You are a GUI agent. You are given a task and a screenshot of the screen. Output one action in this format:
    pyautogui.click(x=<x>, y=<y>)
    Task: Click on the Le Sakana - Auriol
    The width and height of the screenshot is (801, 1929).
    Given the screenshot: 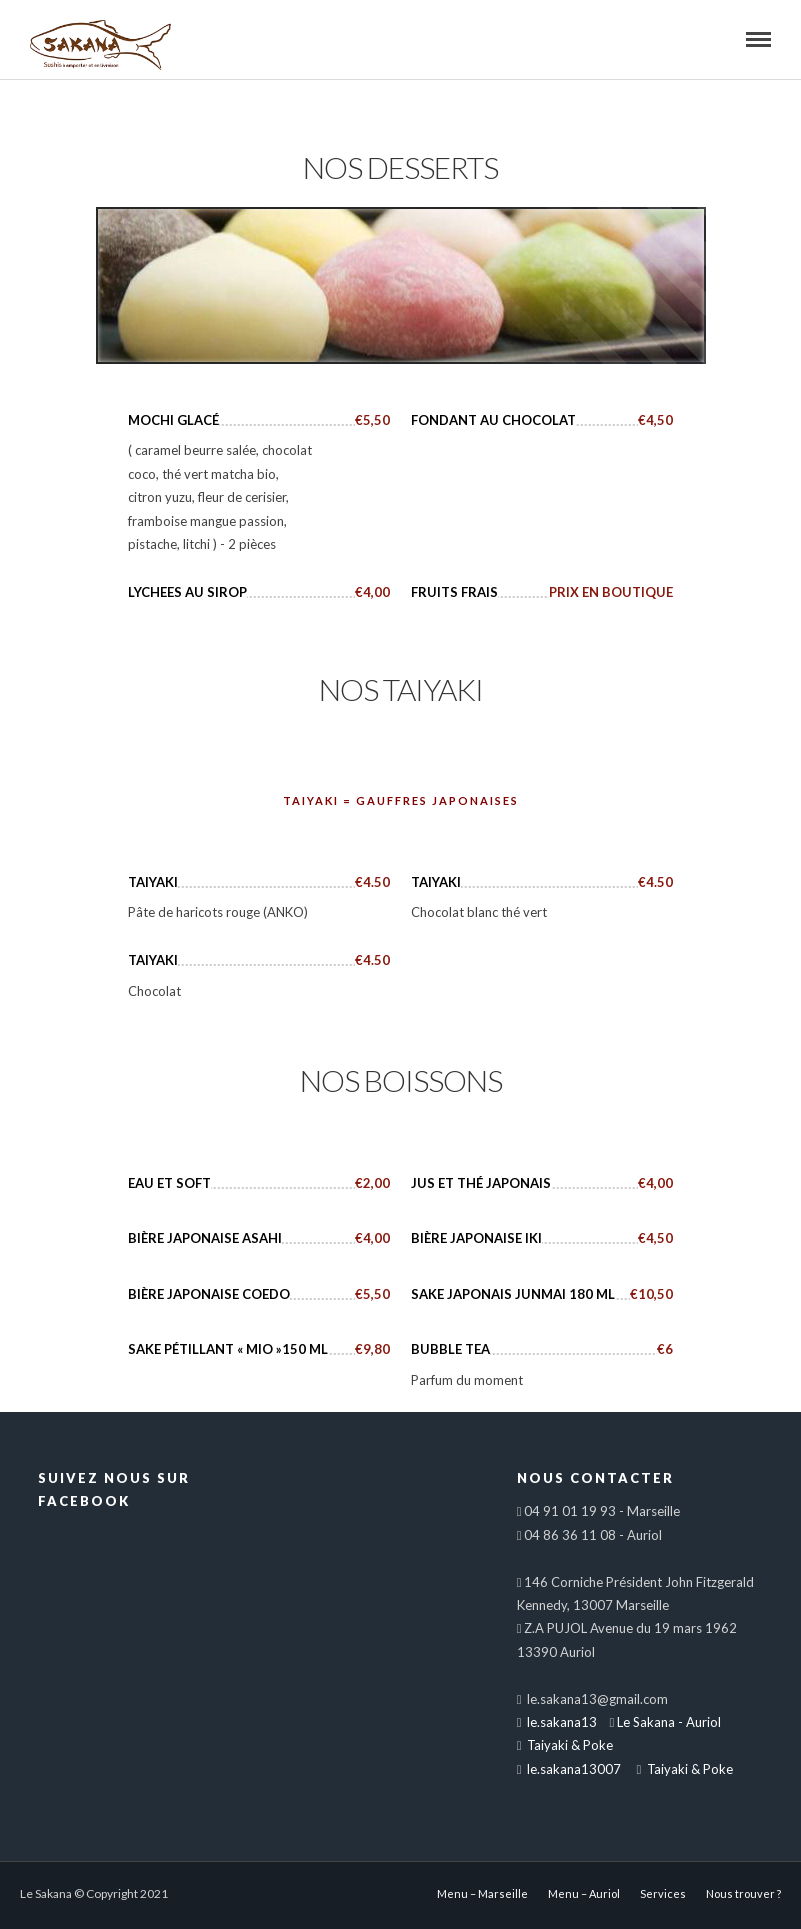 What is the action you would take?
    pyautogui.click(x=669, y=1722)
    